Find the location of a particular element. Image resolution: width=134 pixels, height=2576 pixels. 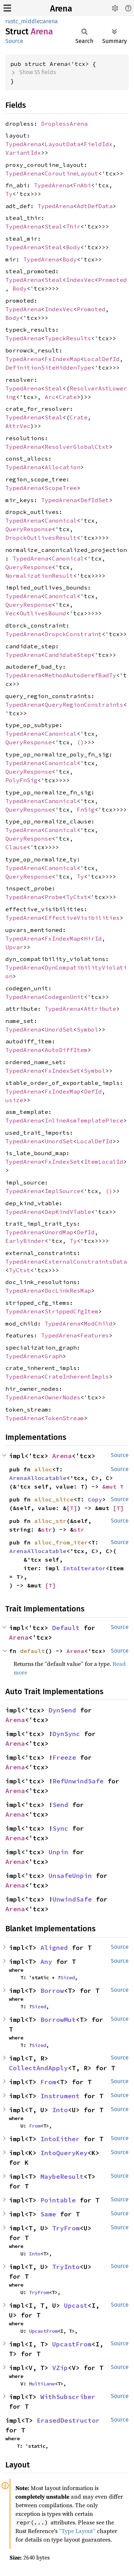

[T] is located at coordinates (71, 1508).